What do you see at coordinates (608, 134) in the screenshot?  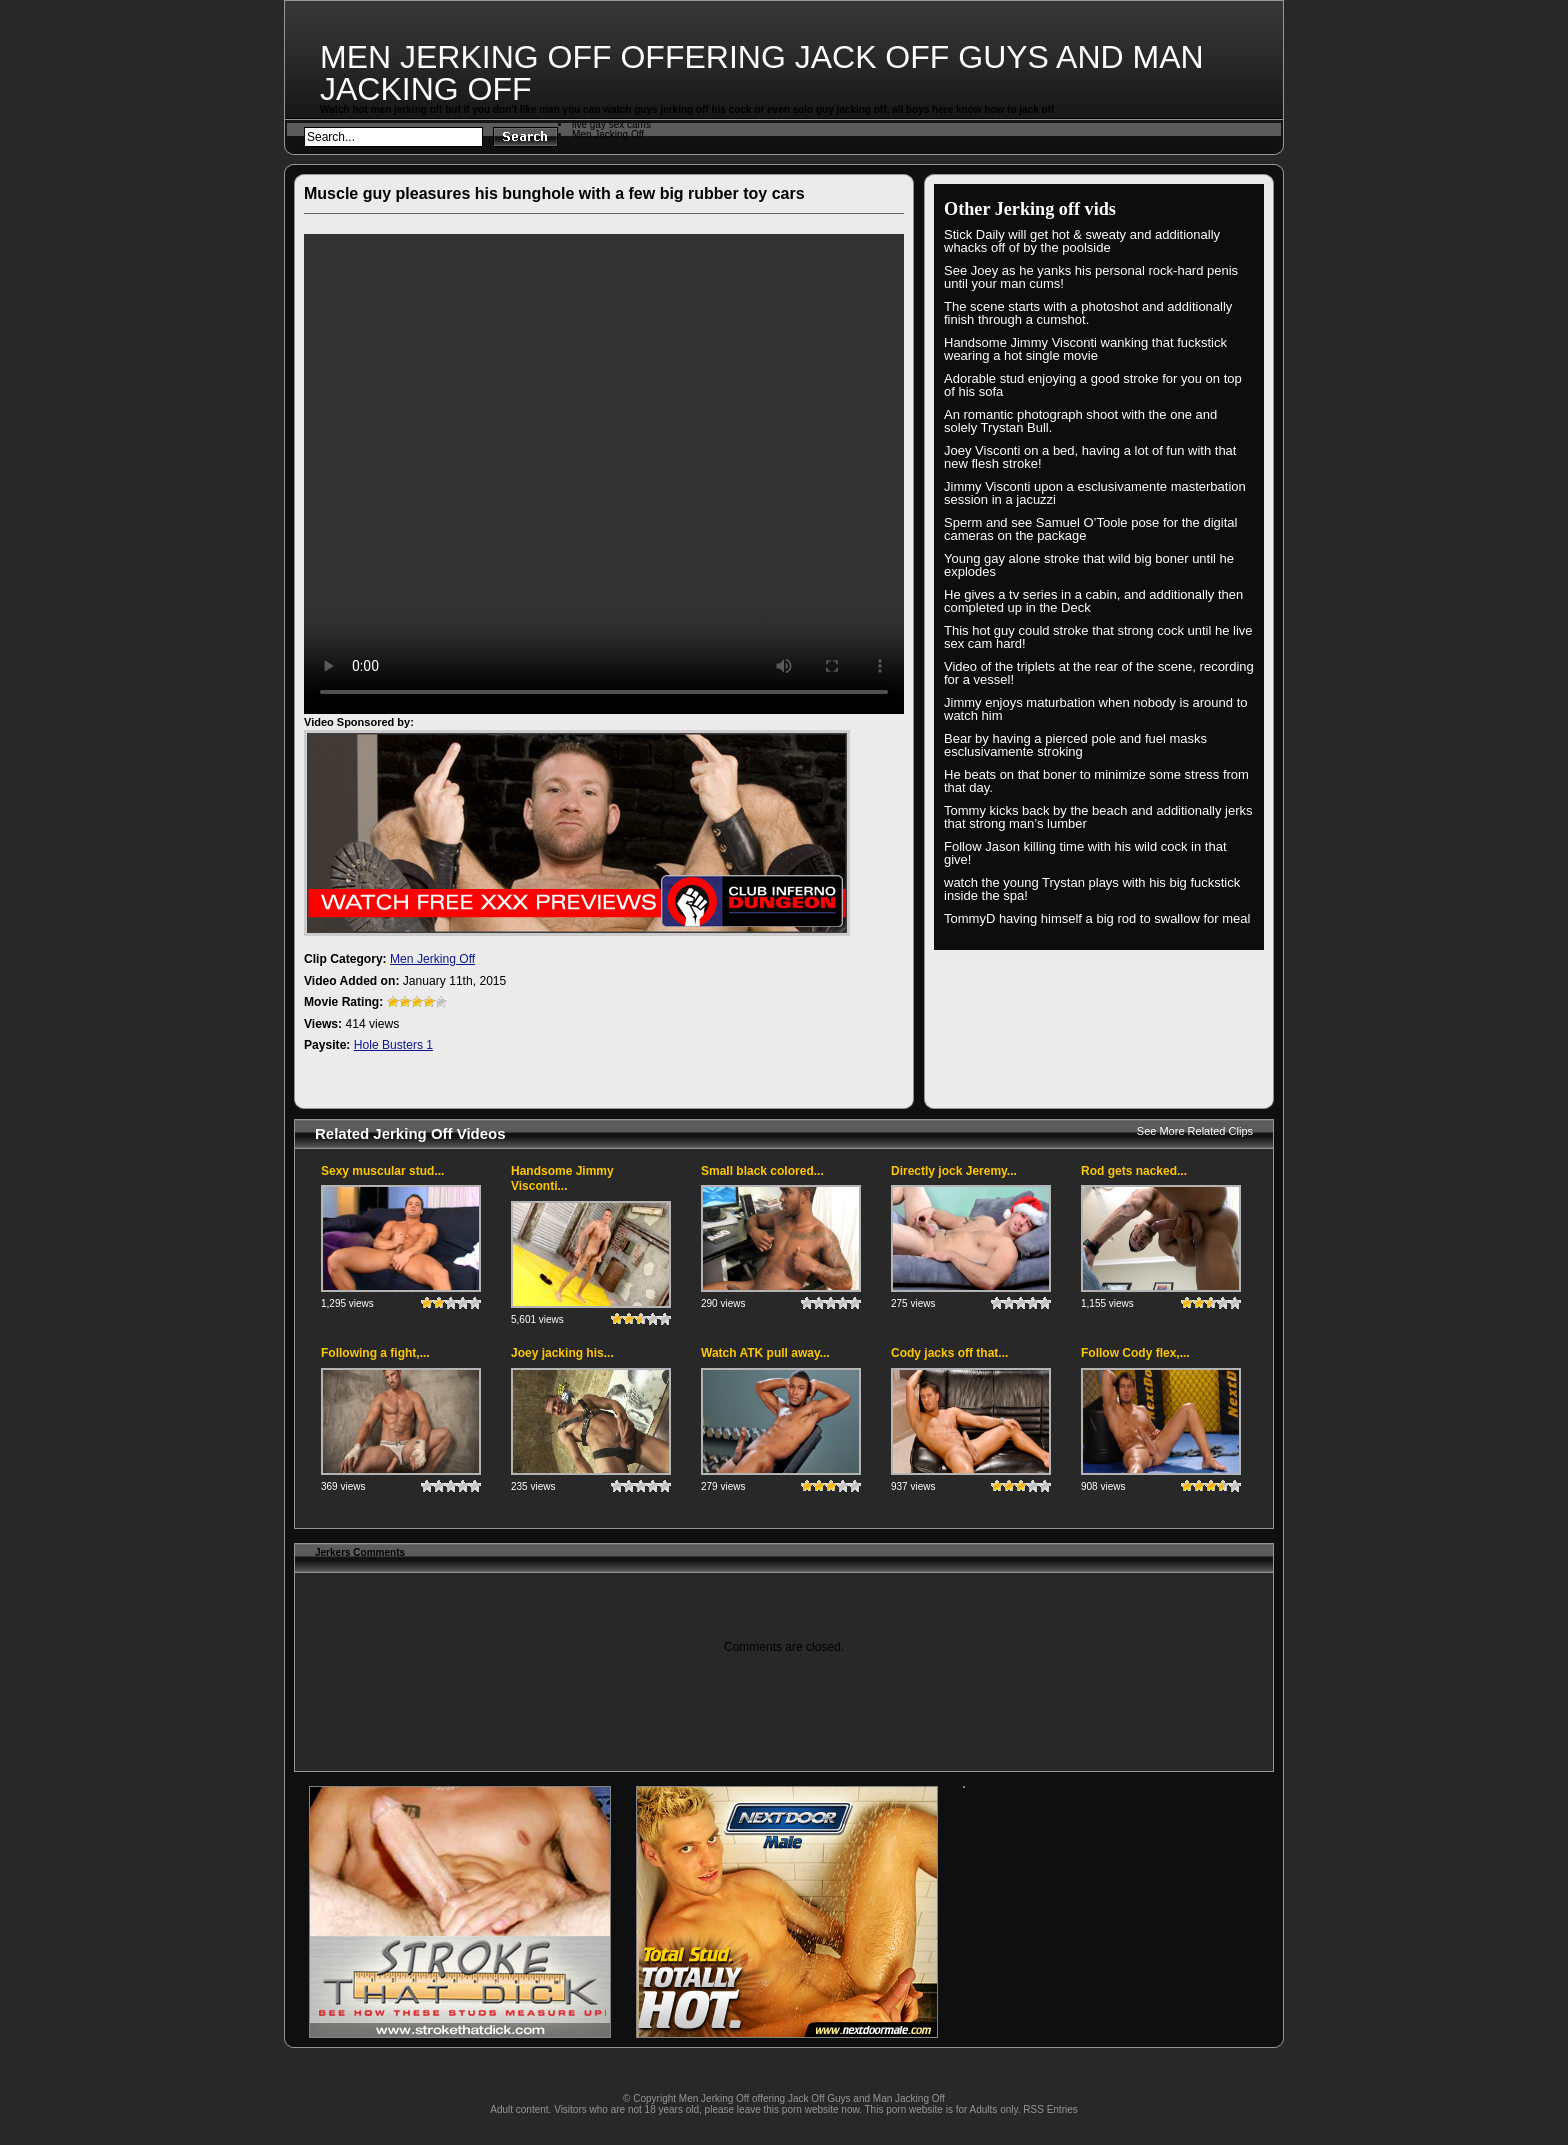 I see `Men Jacking Off` at bounding box center [608, 134].